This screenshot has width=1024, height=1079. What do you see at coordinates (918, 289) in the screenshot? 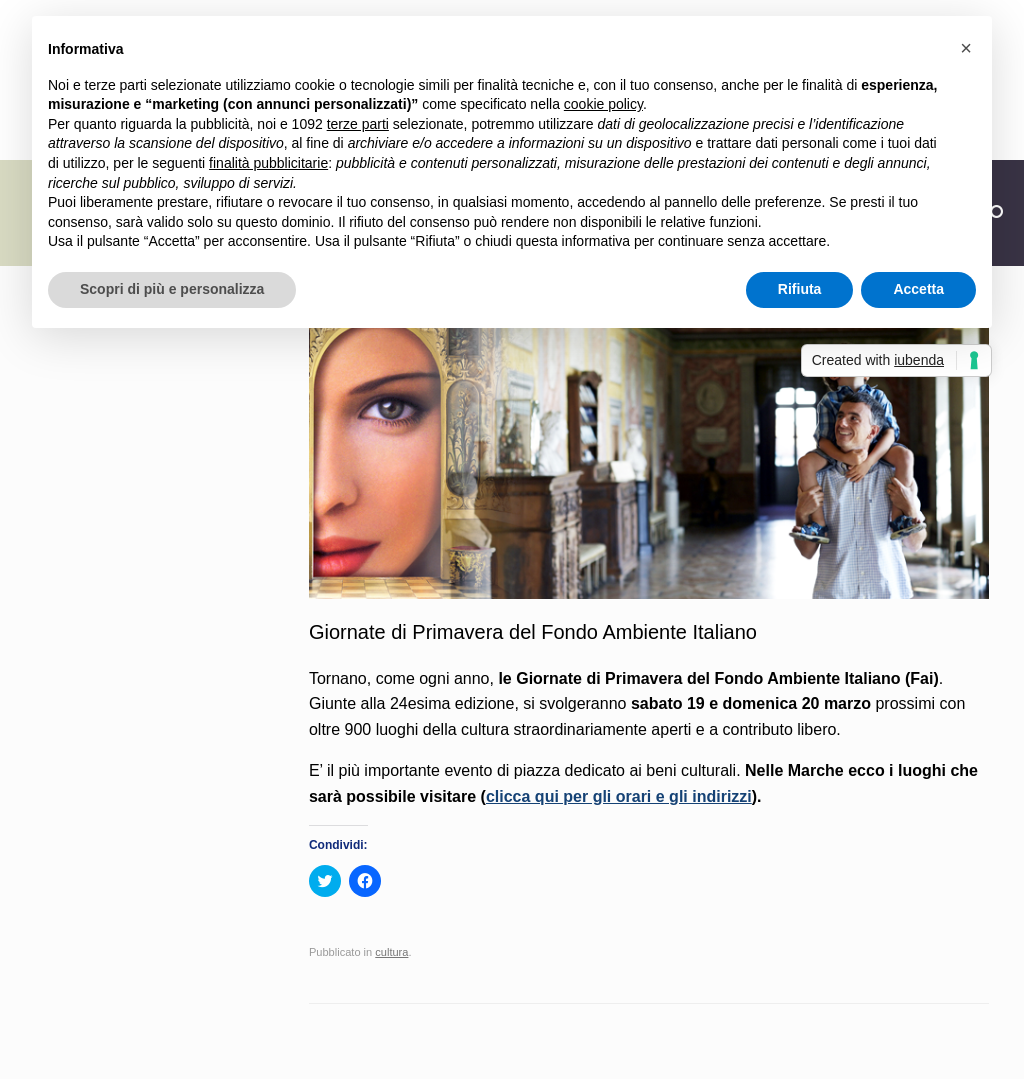
I see `Accetta [button]` at bounding box center [918, 289].